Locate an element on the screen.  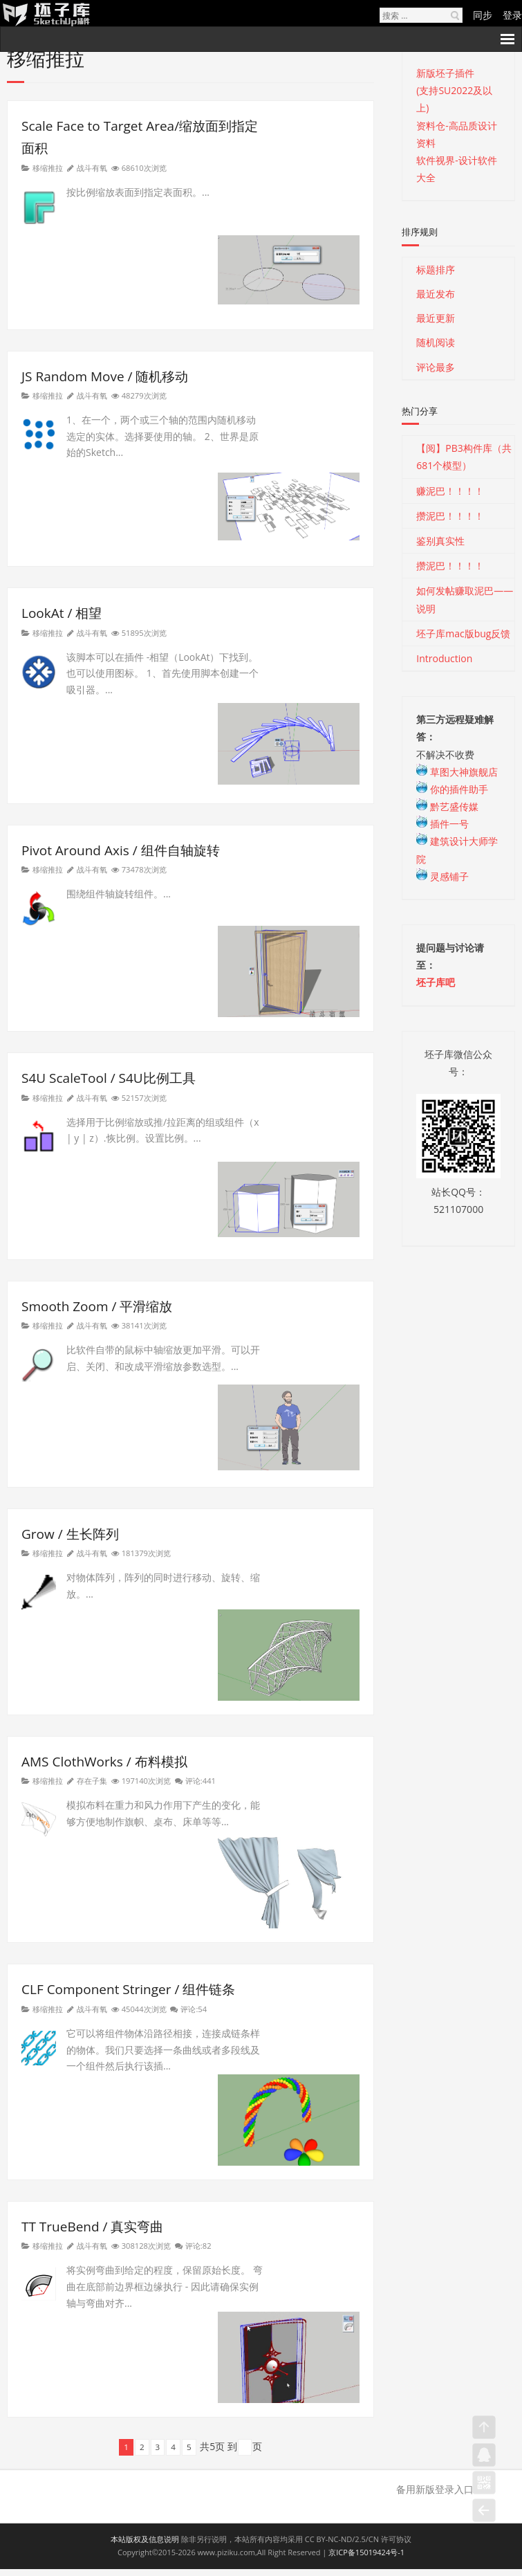
随机阅读 is located at coordinates (435, 342).